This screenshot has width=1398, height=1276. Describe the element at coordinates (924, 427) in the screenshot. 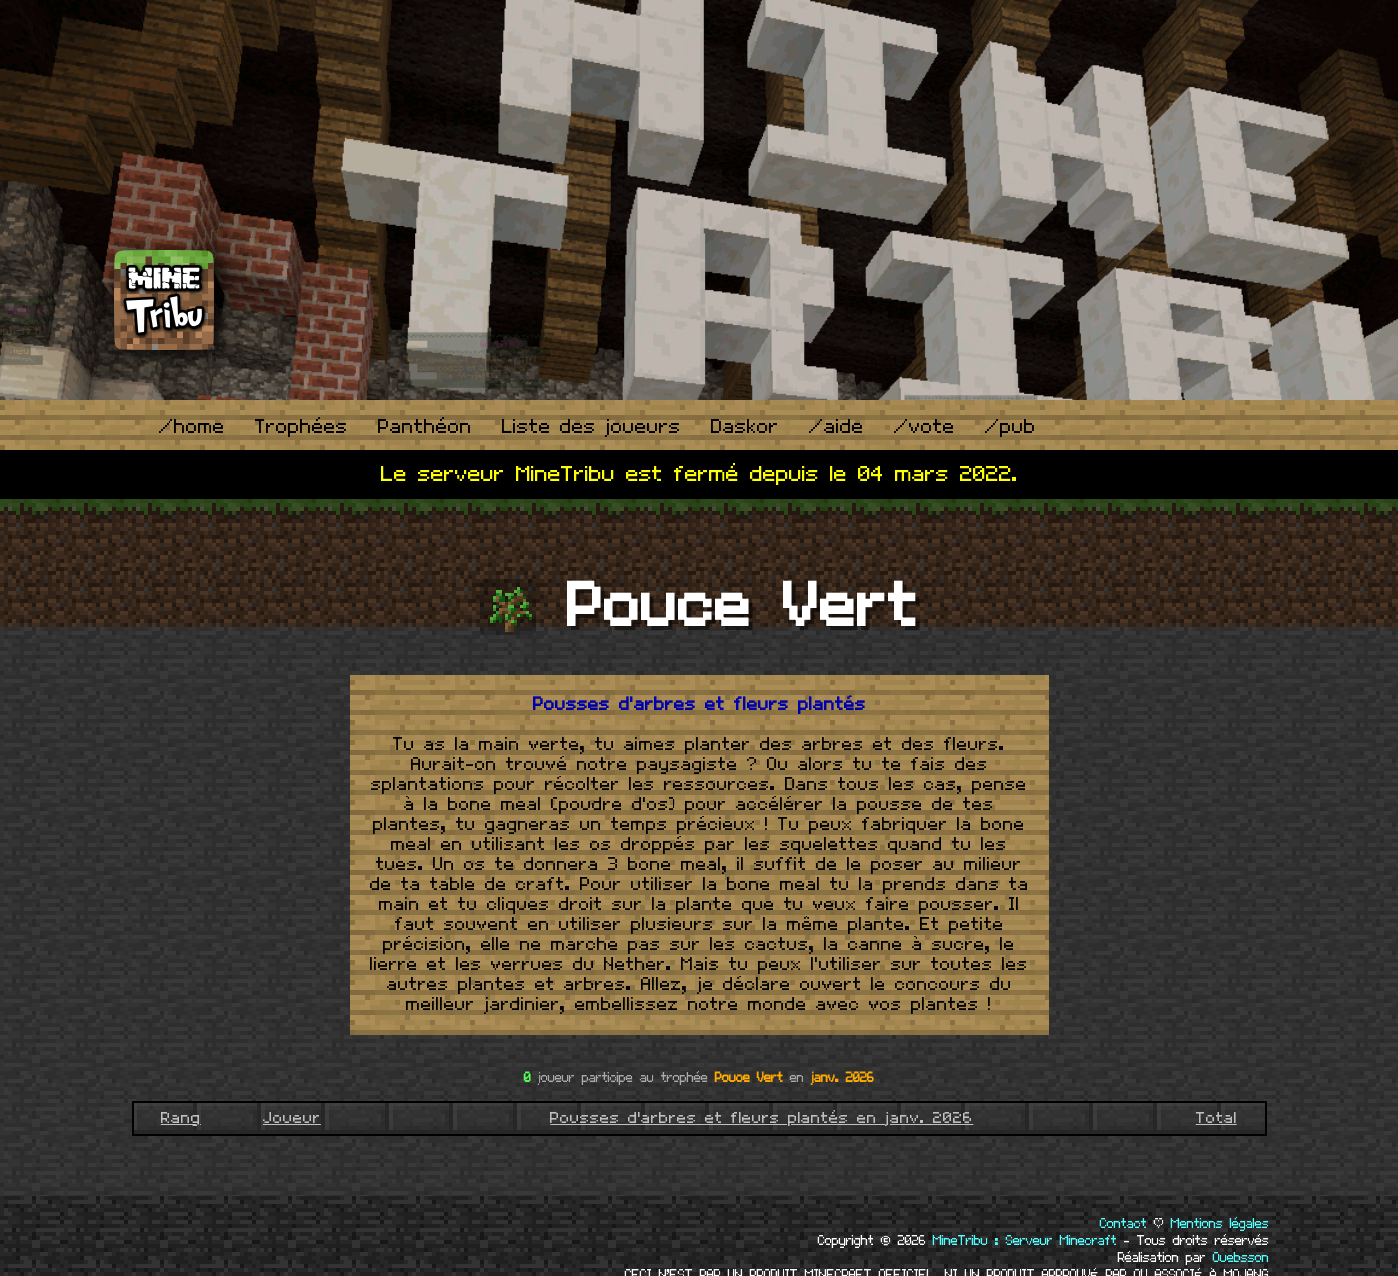

I see `/vote` at that location.